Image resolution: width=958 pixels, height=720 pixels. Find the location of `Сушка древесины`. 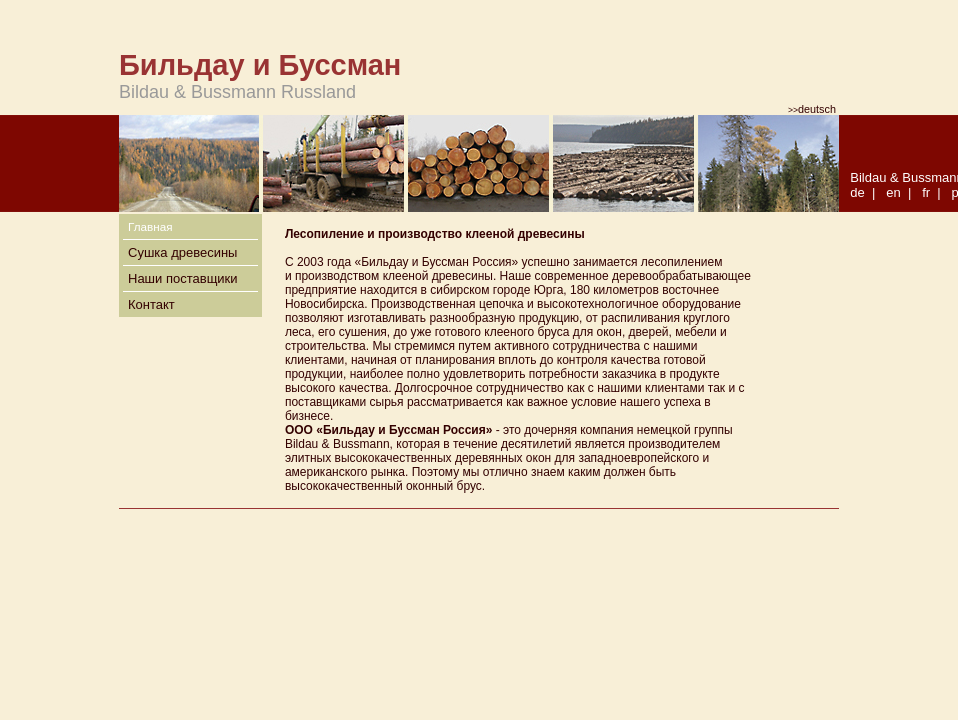

Сушка древесины is located at coordinates (182, 252).